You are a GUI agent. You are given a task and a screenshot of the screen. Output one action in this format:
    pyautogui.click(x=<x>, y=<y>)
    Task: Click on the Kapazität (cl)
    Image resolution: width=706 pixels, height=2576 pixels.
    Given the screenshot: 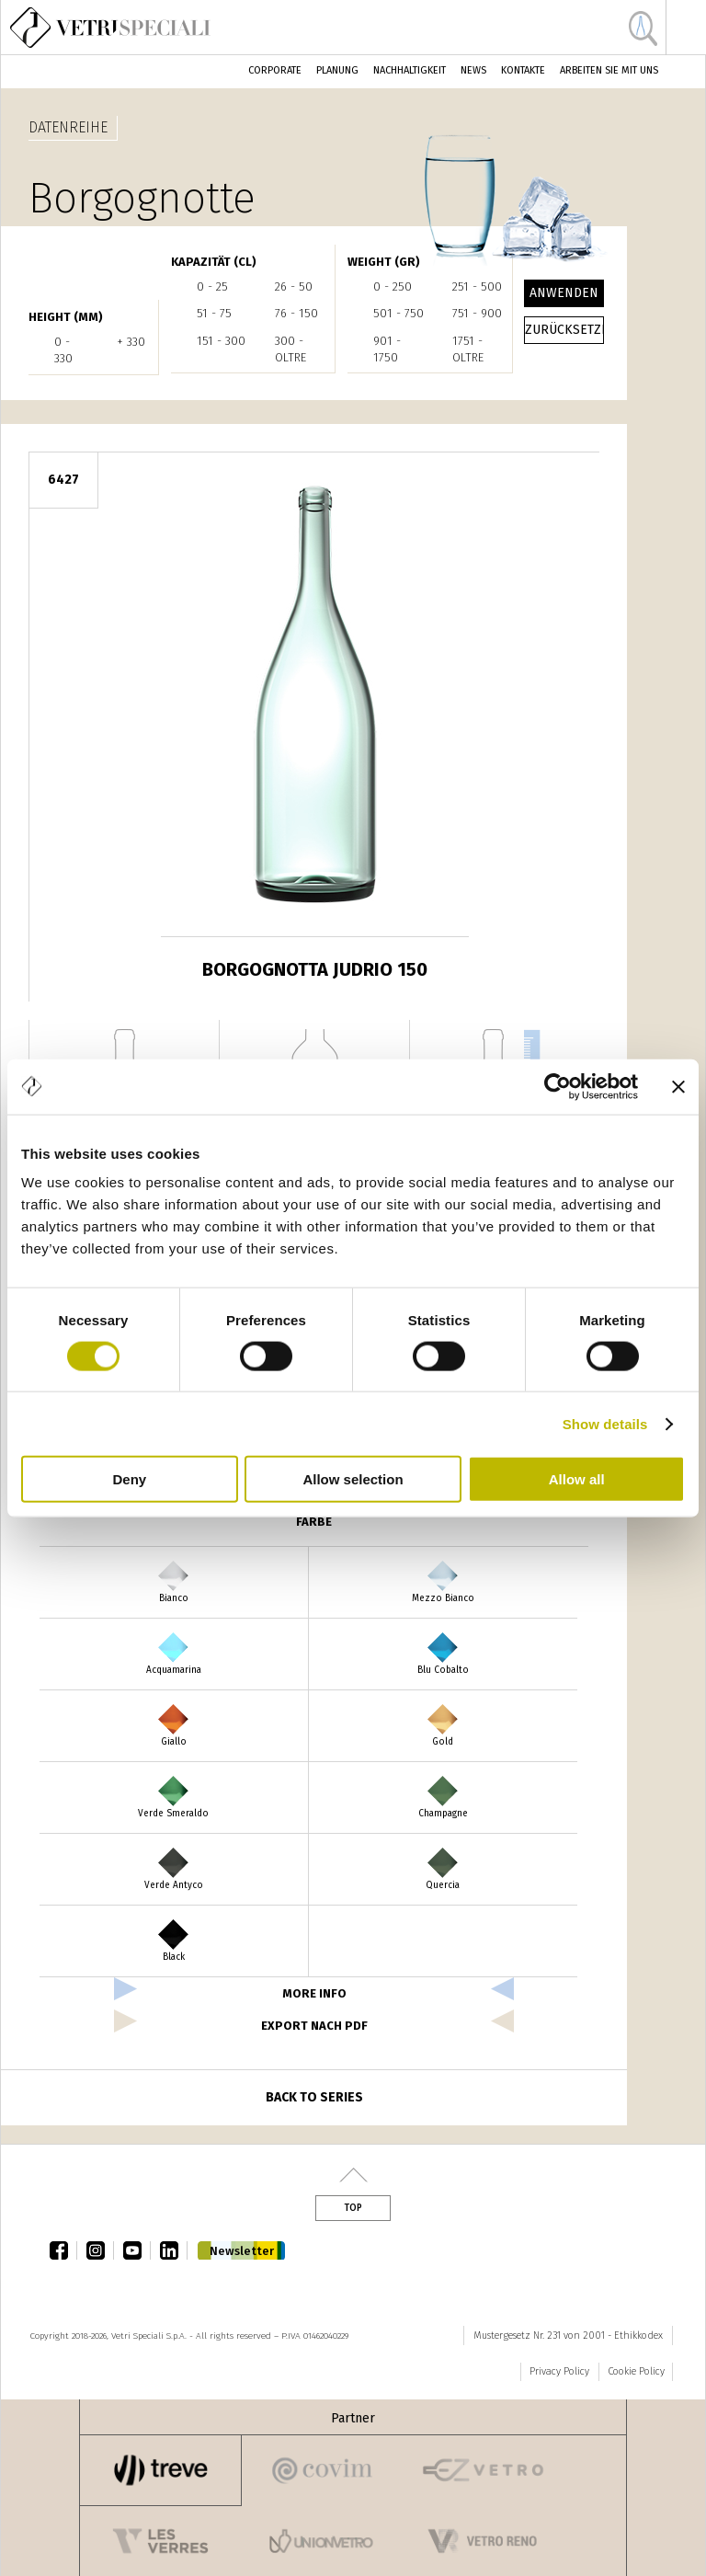 What is the action you would take?
    pyautogui.click(x=213, y=262)
    